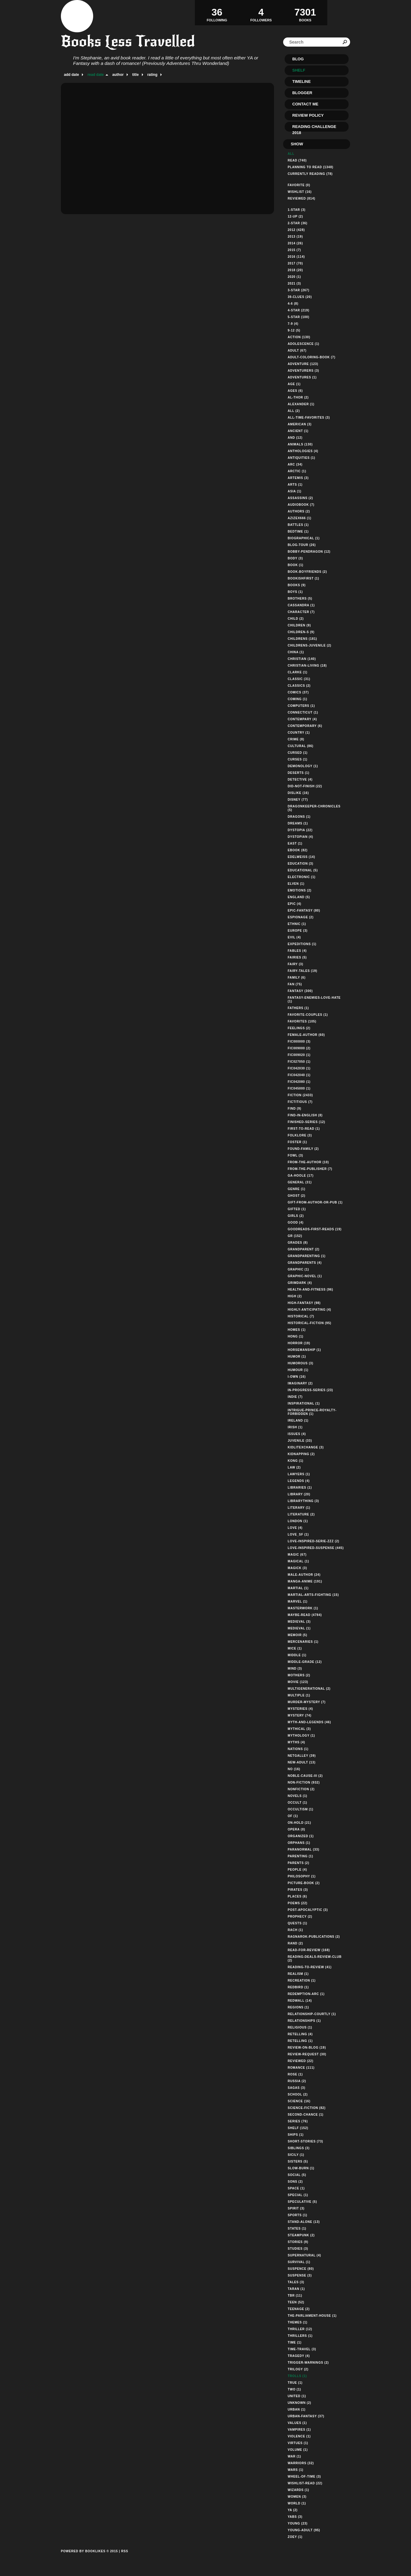 The height and width of the screenshot is (2576, 411). Describe the element at coordinates (295, 2537) in the screenshot. I see `zoey (1)` at that location.